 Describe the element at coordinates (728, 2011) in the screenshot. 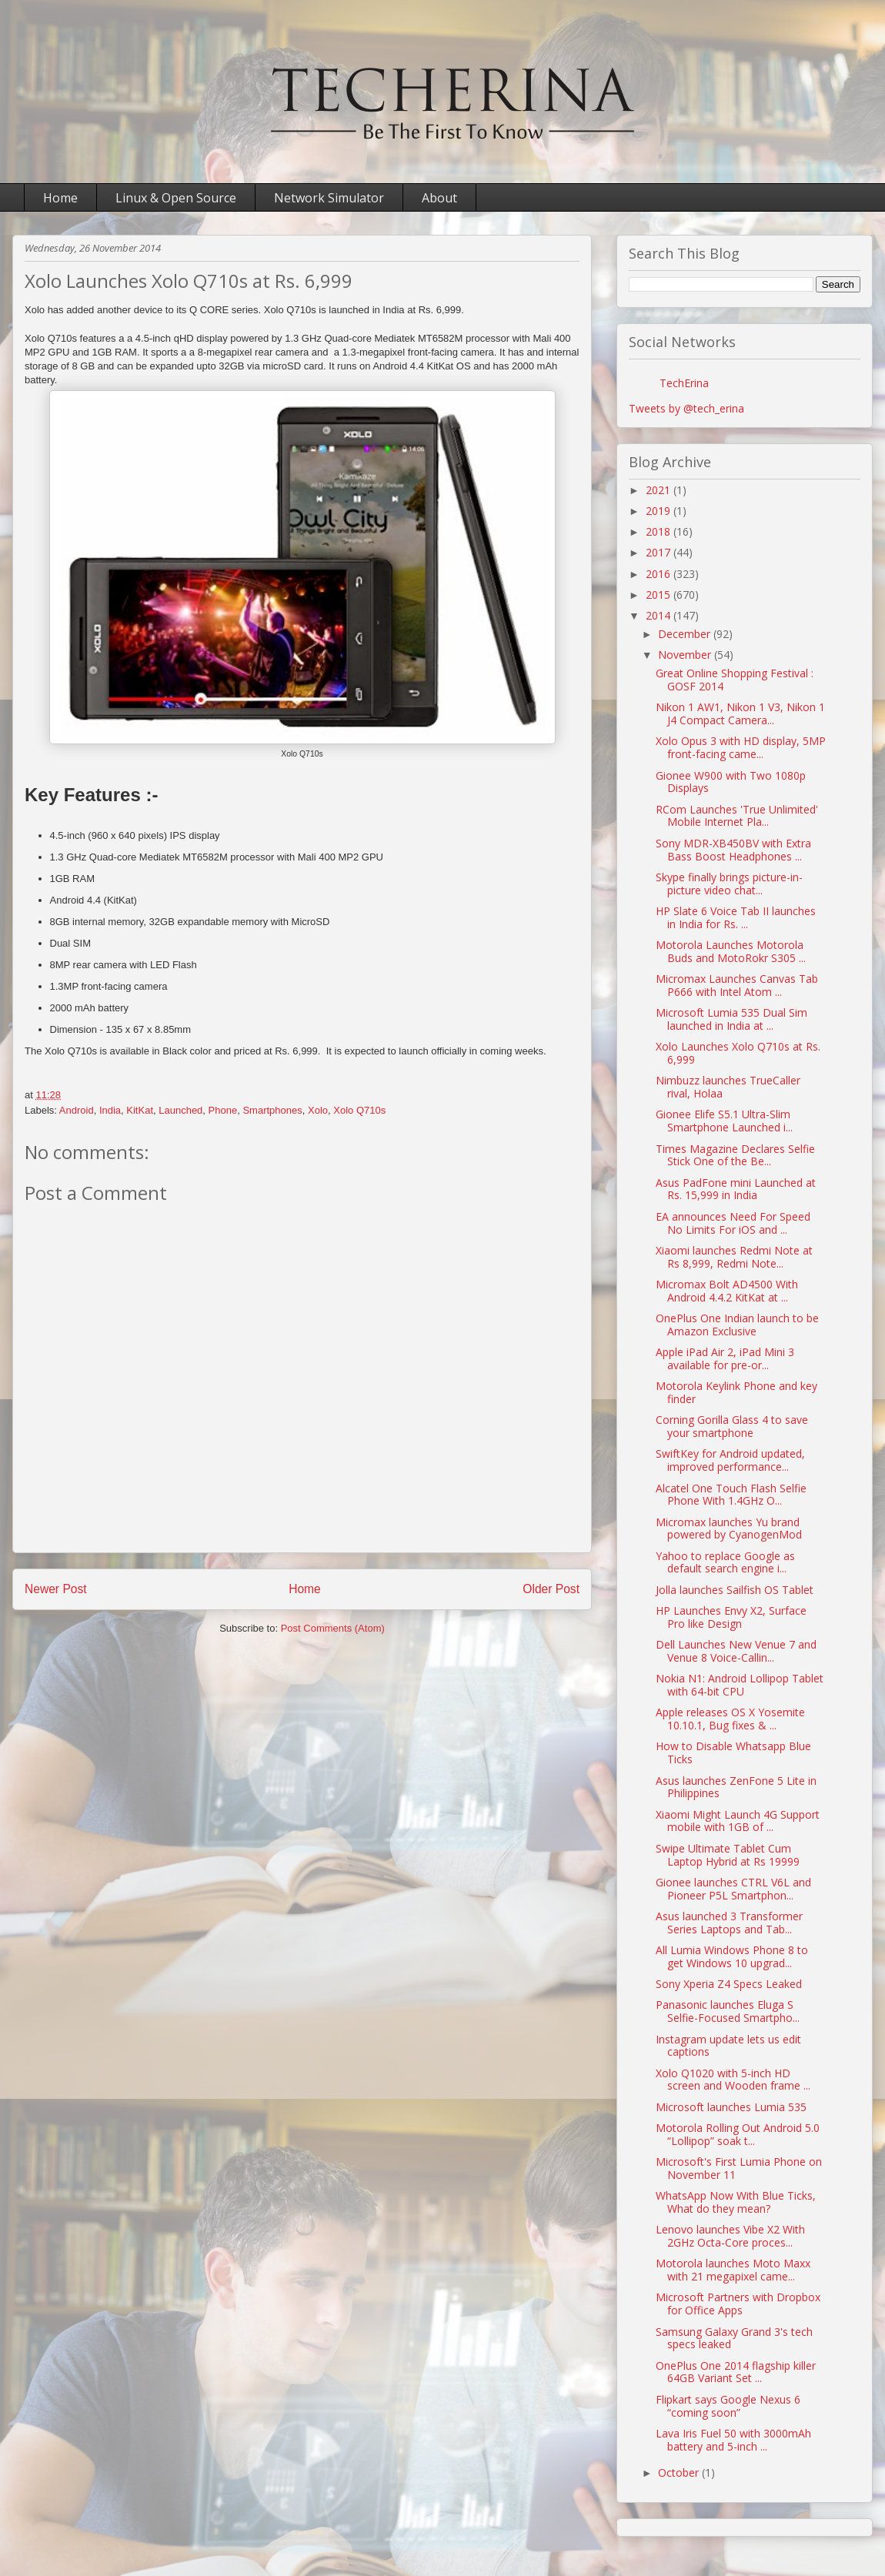

I see `Panasonic launches Eluga S Selfie-Focused Smartpho...` at that location.